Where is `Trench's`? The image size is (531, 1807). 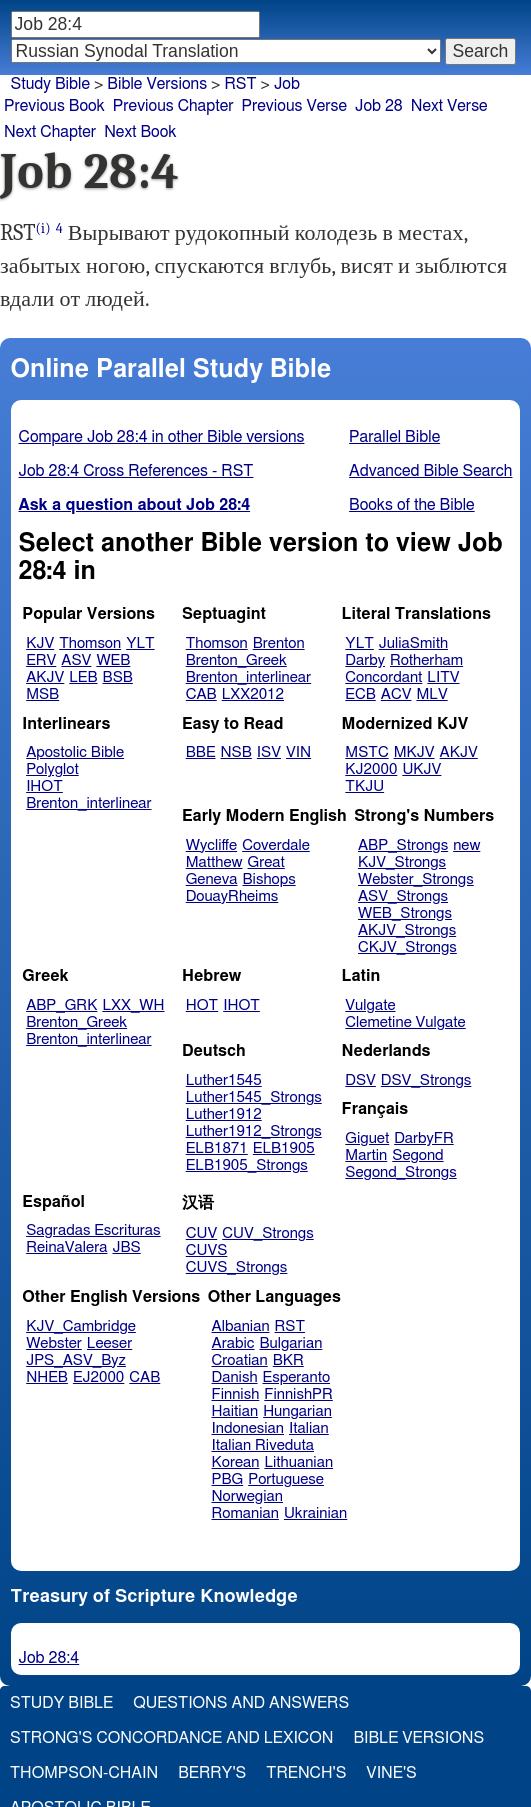
Trench's is located at coordinates (306, 1773).